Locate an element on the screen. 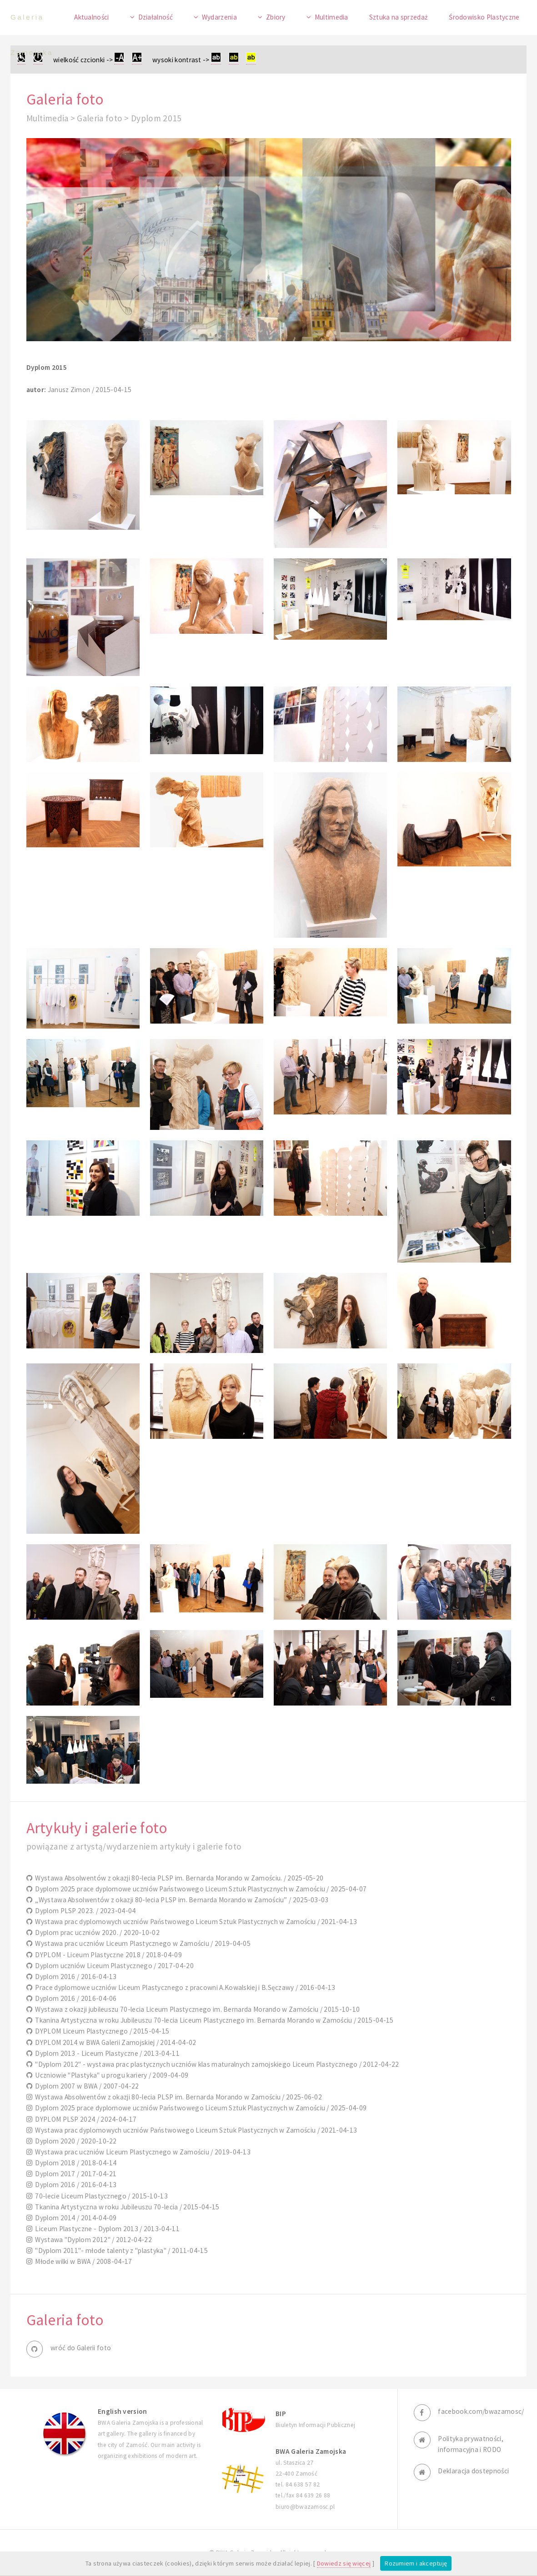 Image resolution: width=537 pixels, height=2576 pixels. „Wystawa Absolwentów z okazji 80-lecia PLSP im. Bernarda Morando w Zamościu” / 2025-03-03 is located at coordinates (180, 1899).